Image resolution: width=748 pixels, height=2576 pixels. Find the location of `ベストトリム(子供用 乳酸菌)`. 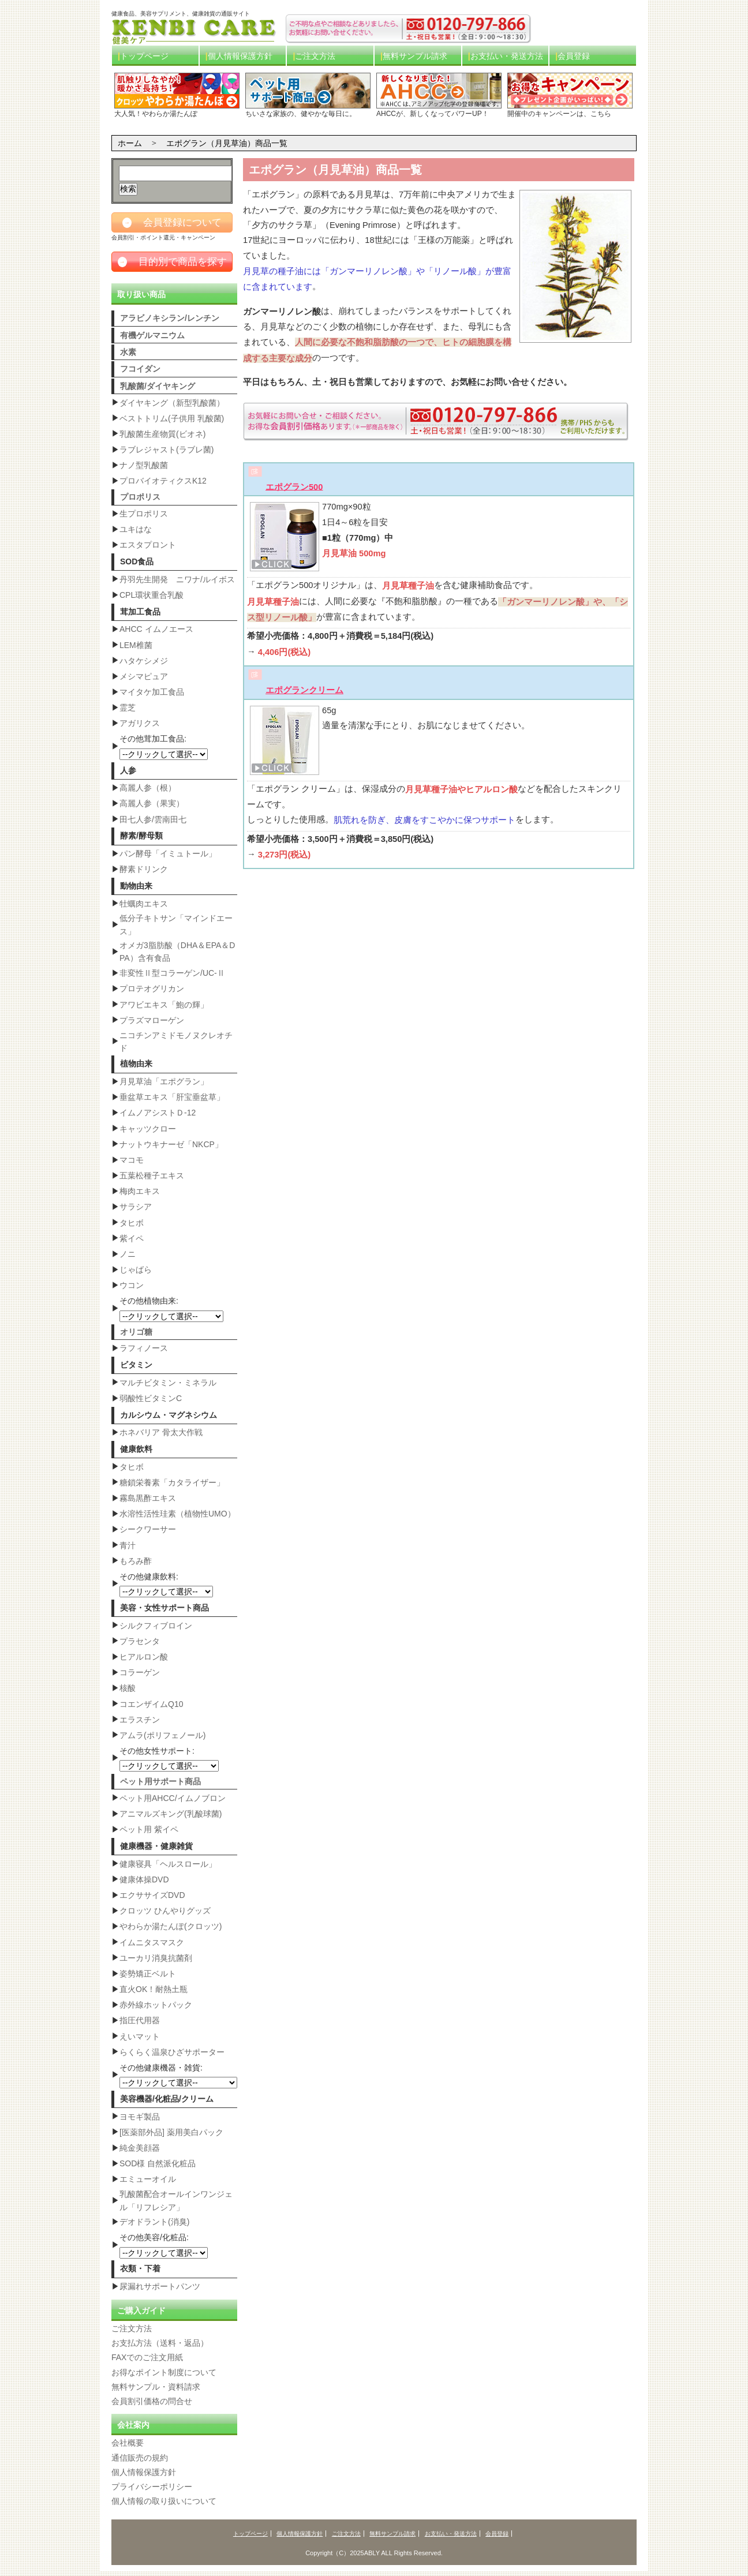

ベストトリム(子供用 乳酸菌) is located at coordinates (171, 418).